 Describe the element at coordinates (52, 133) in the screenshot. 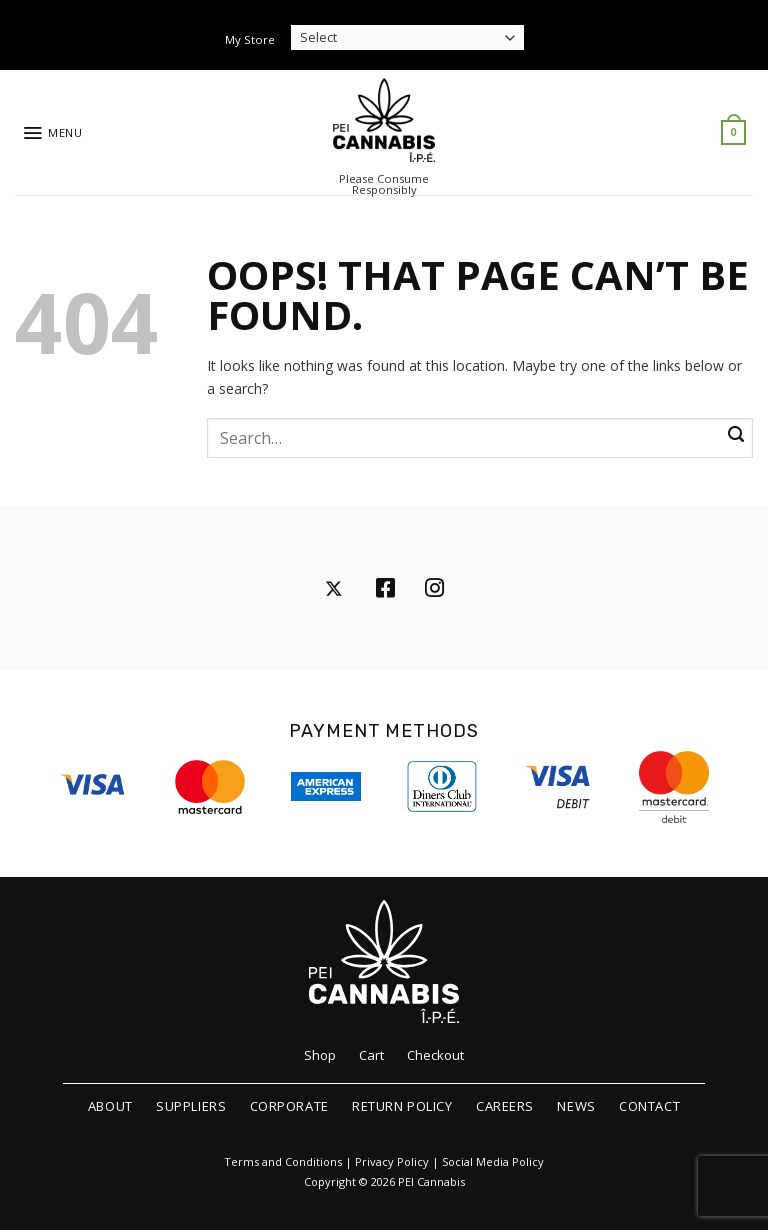

I see `[button]` at that location.